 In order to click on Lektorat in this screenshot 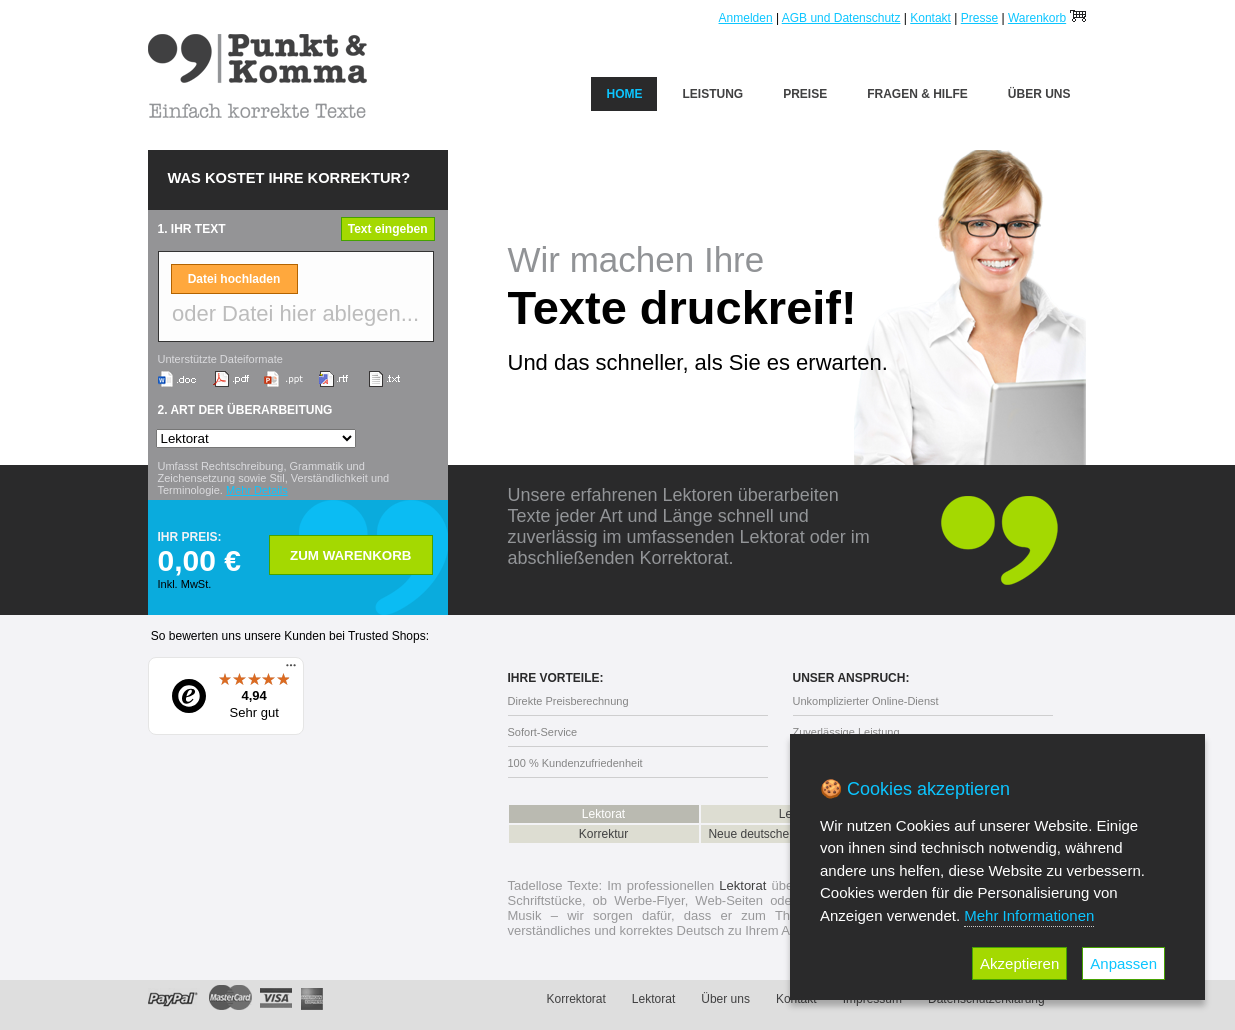, I will do `click(603, 814)`.